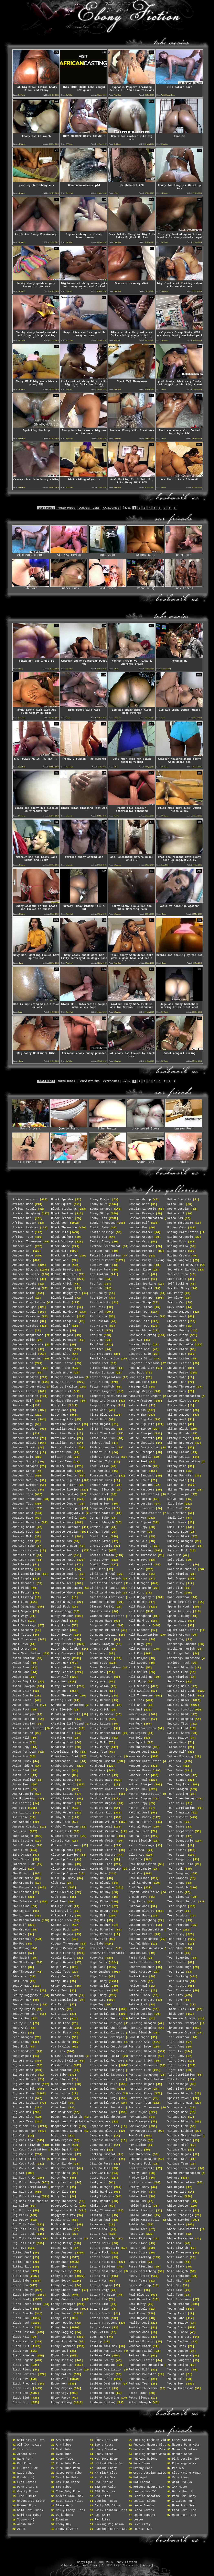  What do you see at coordinates (101, 2187) in the screenshot?
I see `Kinky Blowjob` at bounding box center [101, 2187].